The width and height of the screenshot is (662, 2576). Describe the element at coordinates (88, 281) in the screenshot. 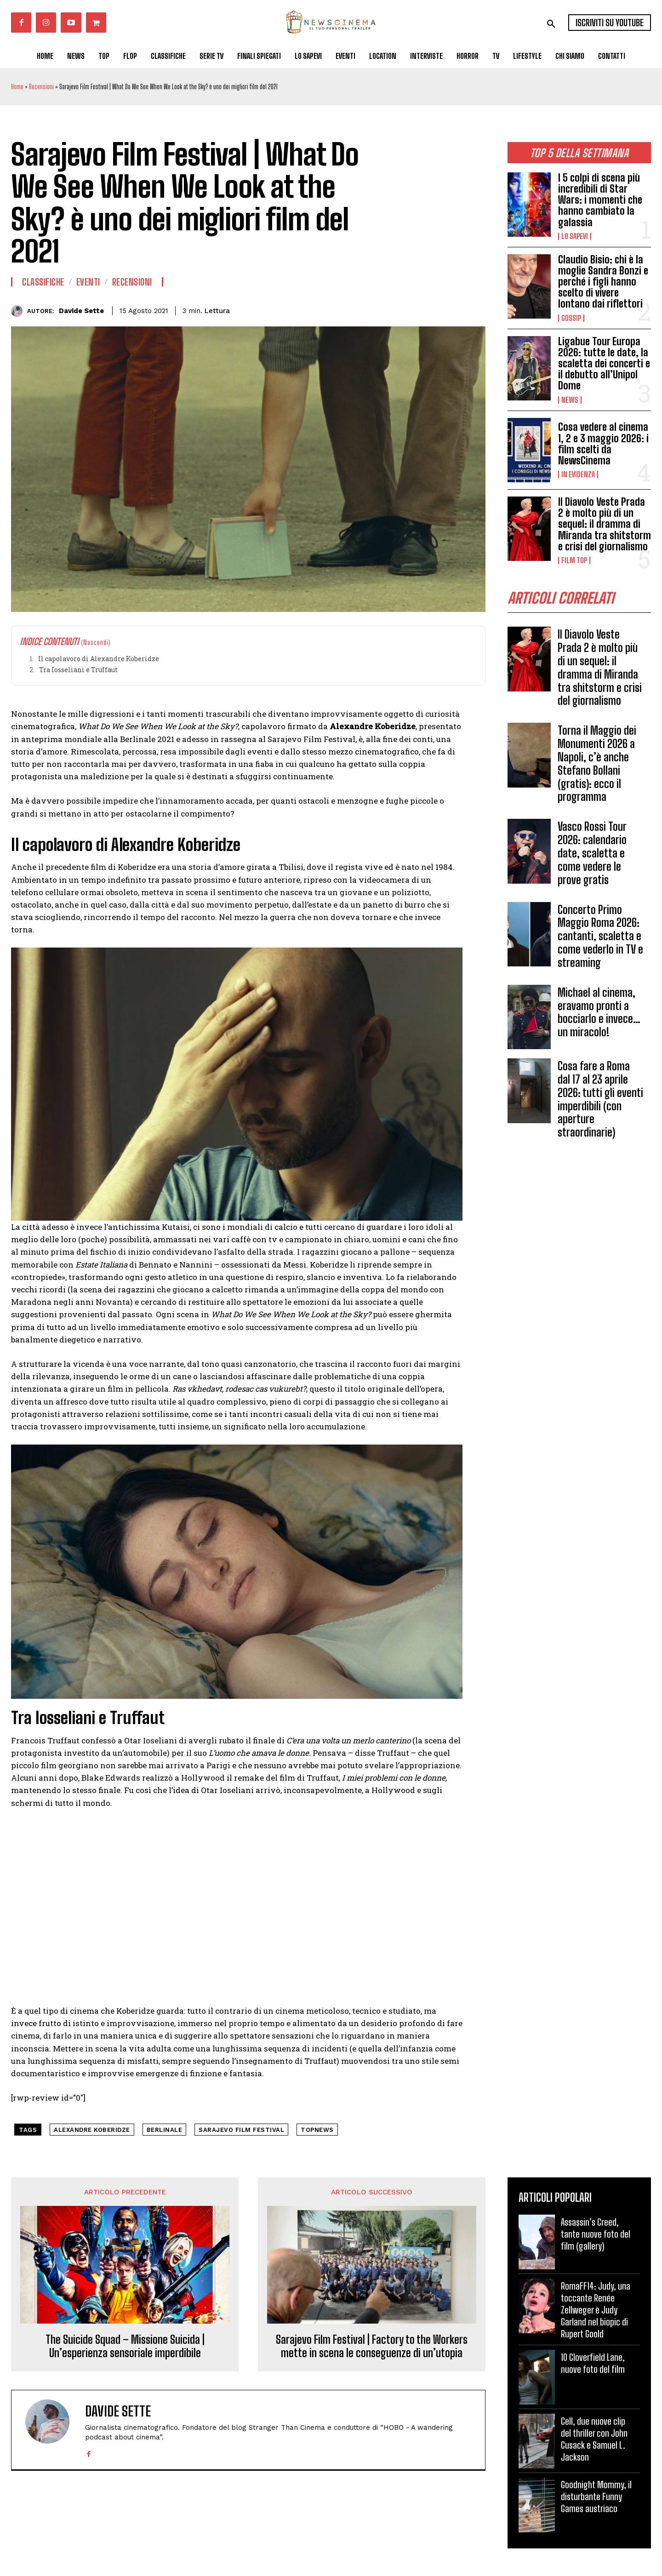

I see `Eventi` at that location.